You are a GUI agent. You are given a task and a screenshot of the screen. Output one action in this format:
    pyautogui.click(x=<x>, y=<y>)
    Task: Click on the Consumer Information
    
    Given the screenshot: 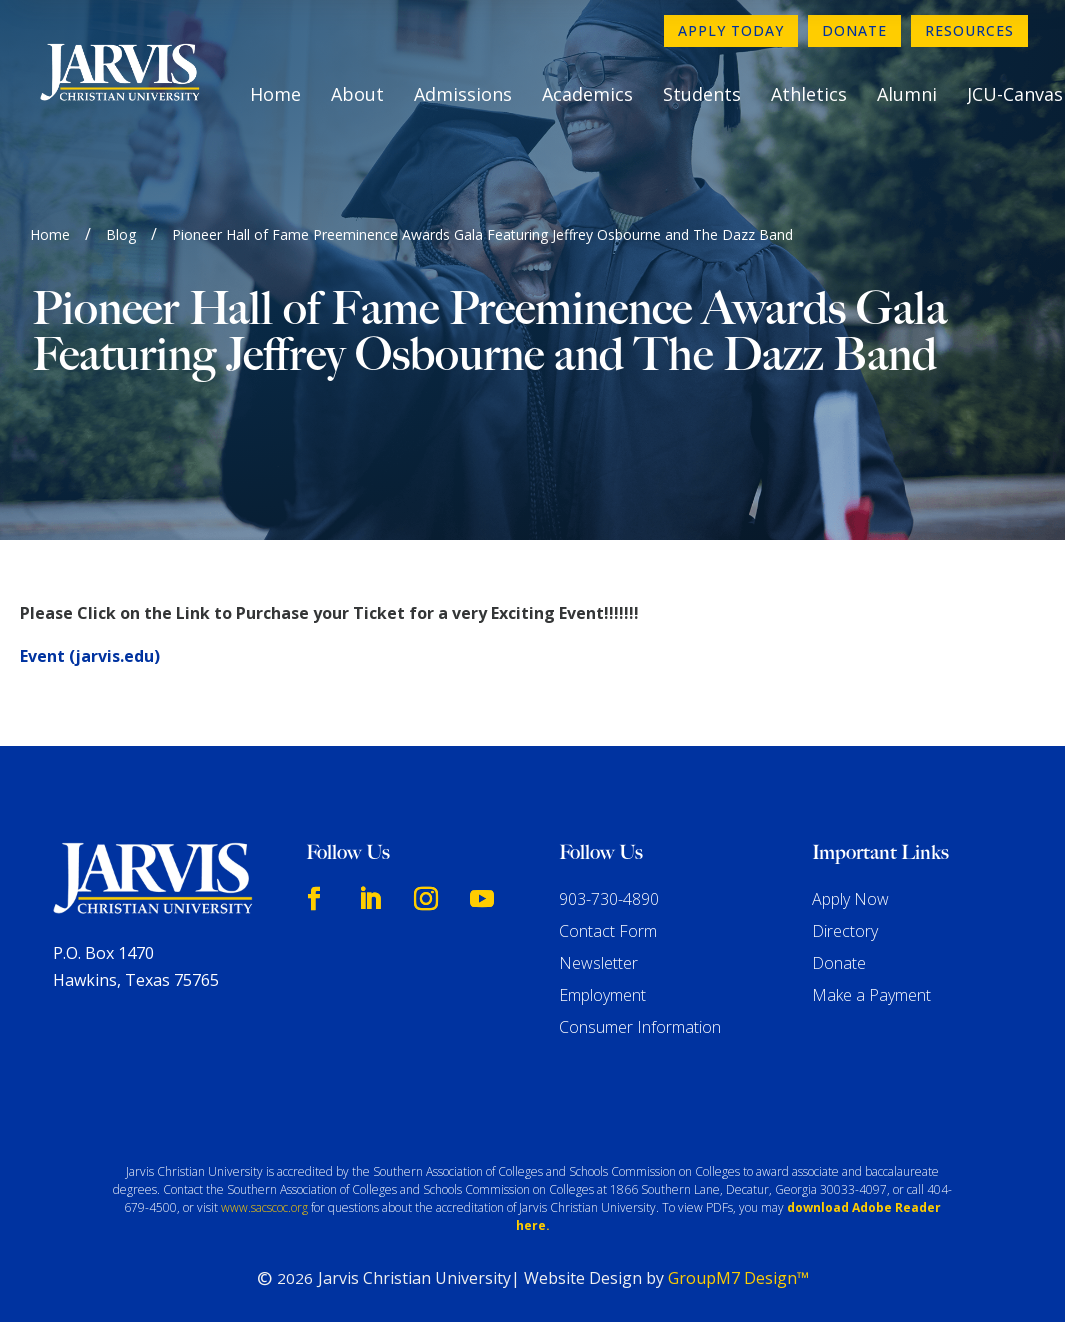 What is the action you would take?
    pyautogui.click(x=640, y=1027)
    